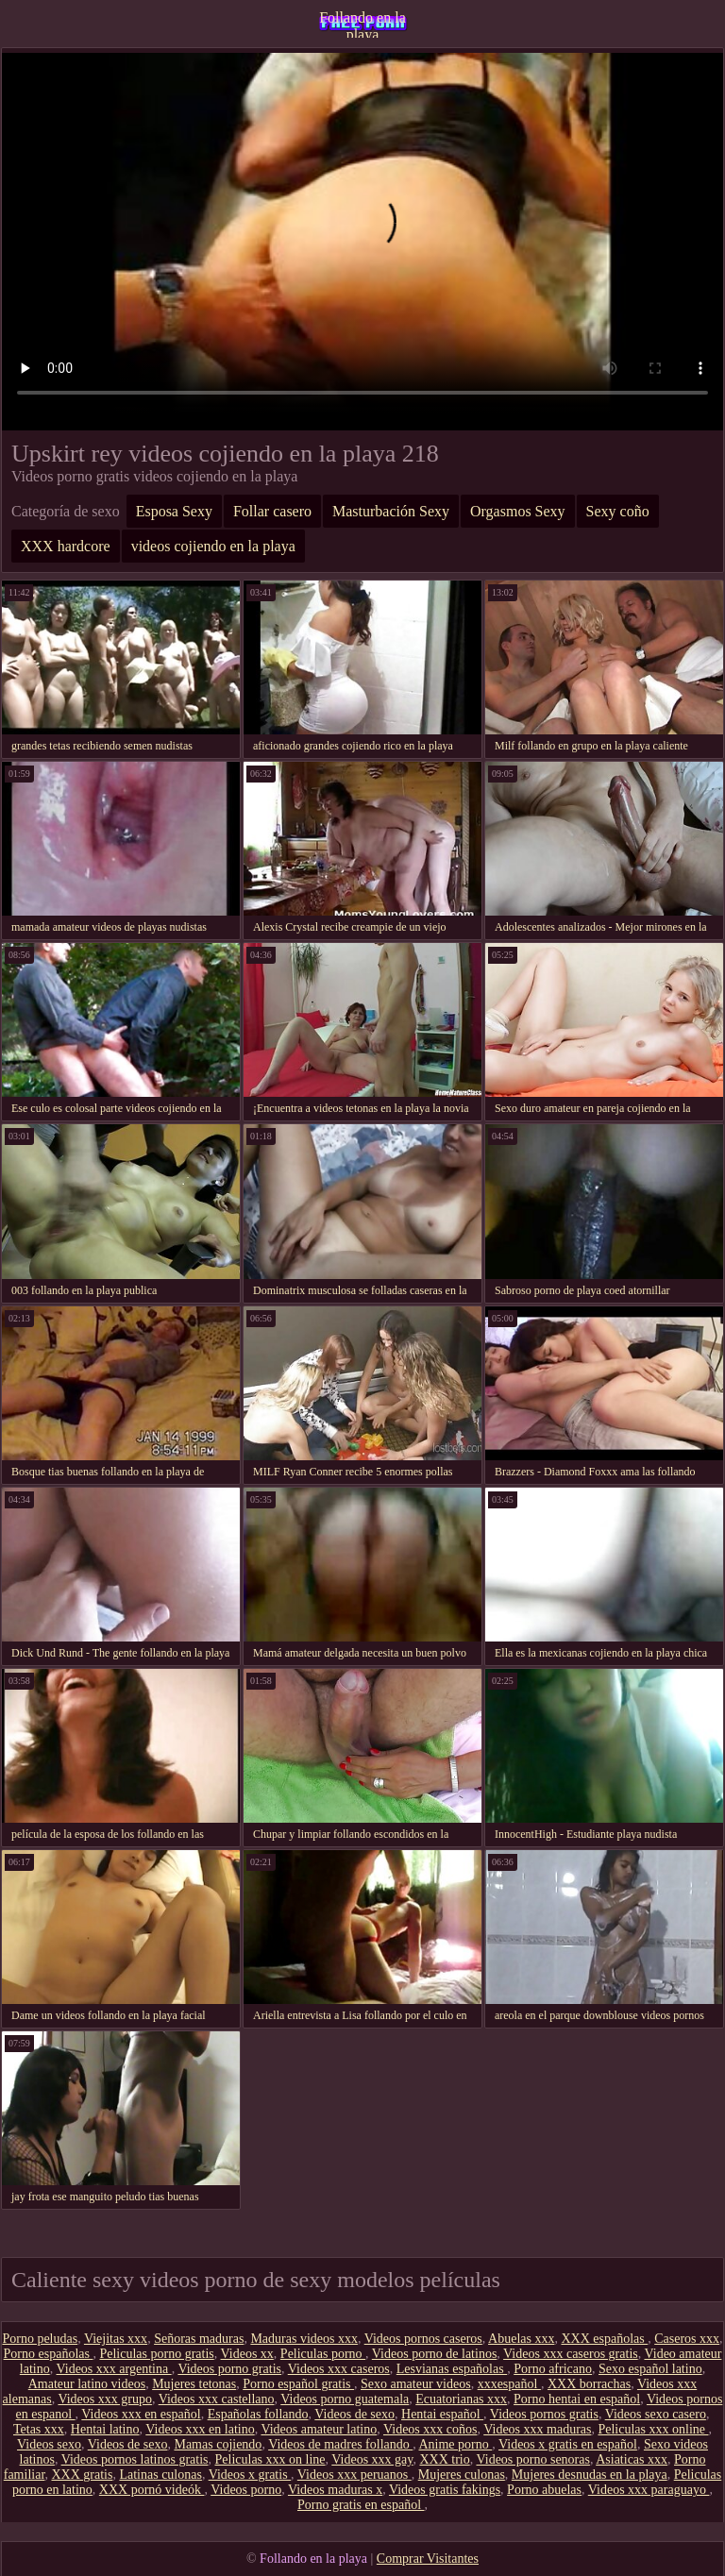  I want to click on Masturbación Sexy, so click(390, 511).